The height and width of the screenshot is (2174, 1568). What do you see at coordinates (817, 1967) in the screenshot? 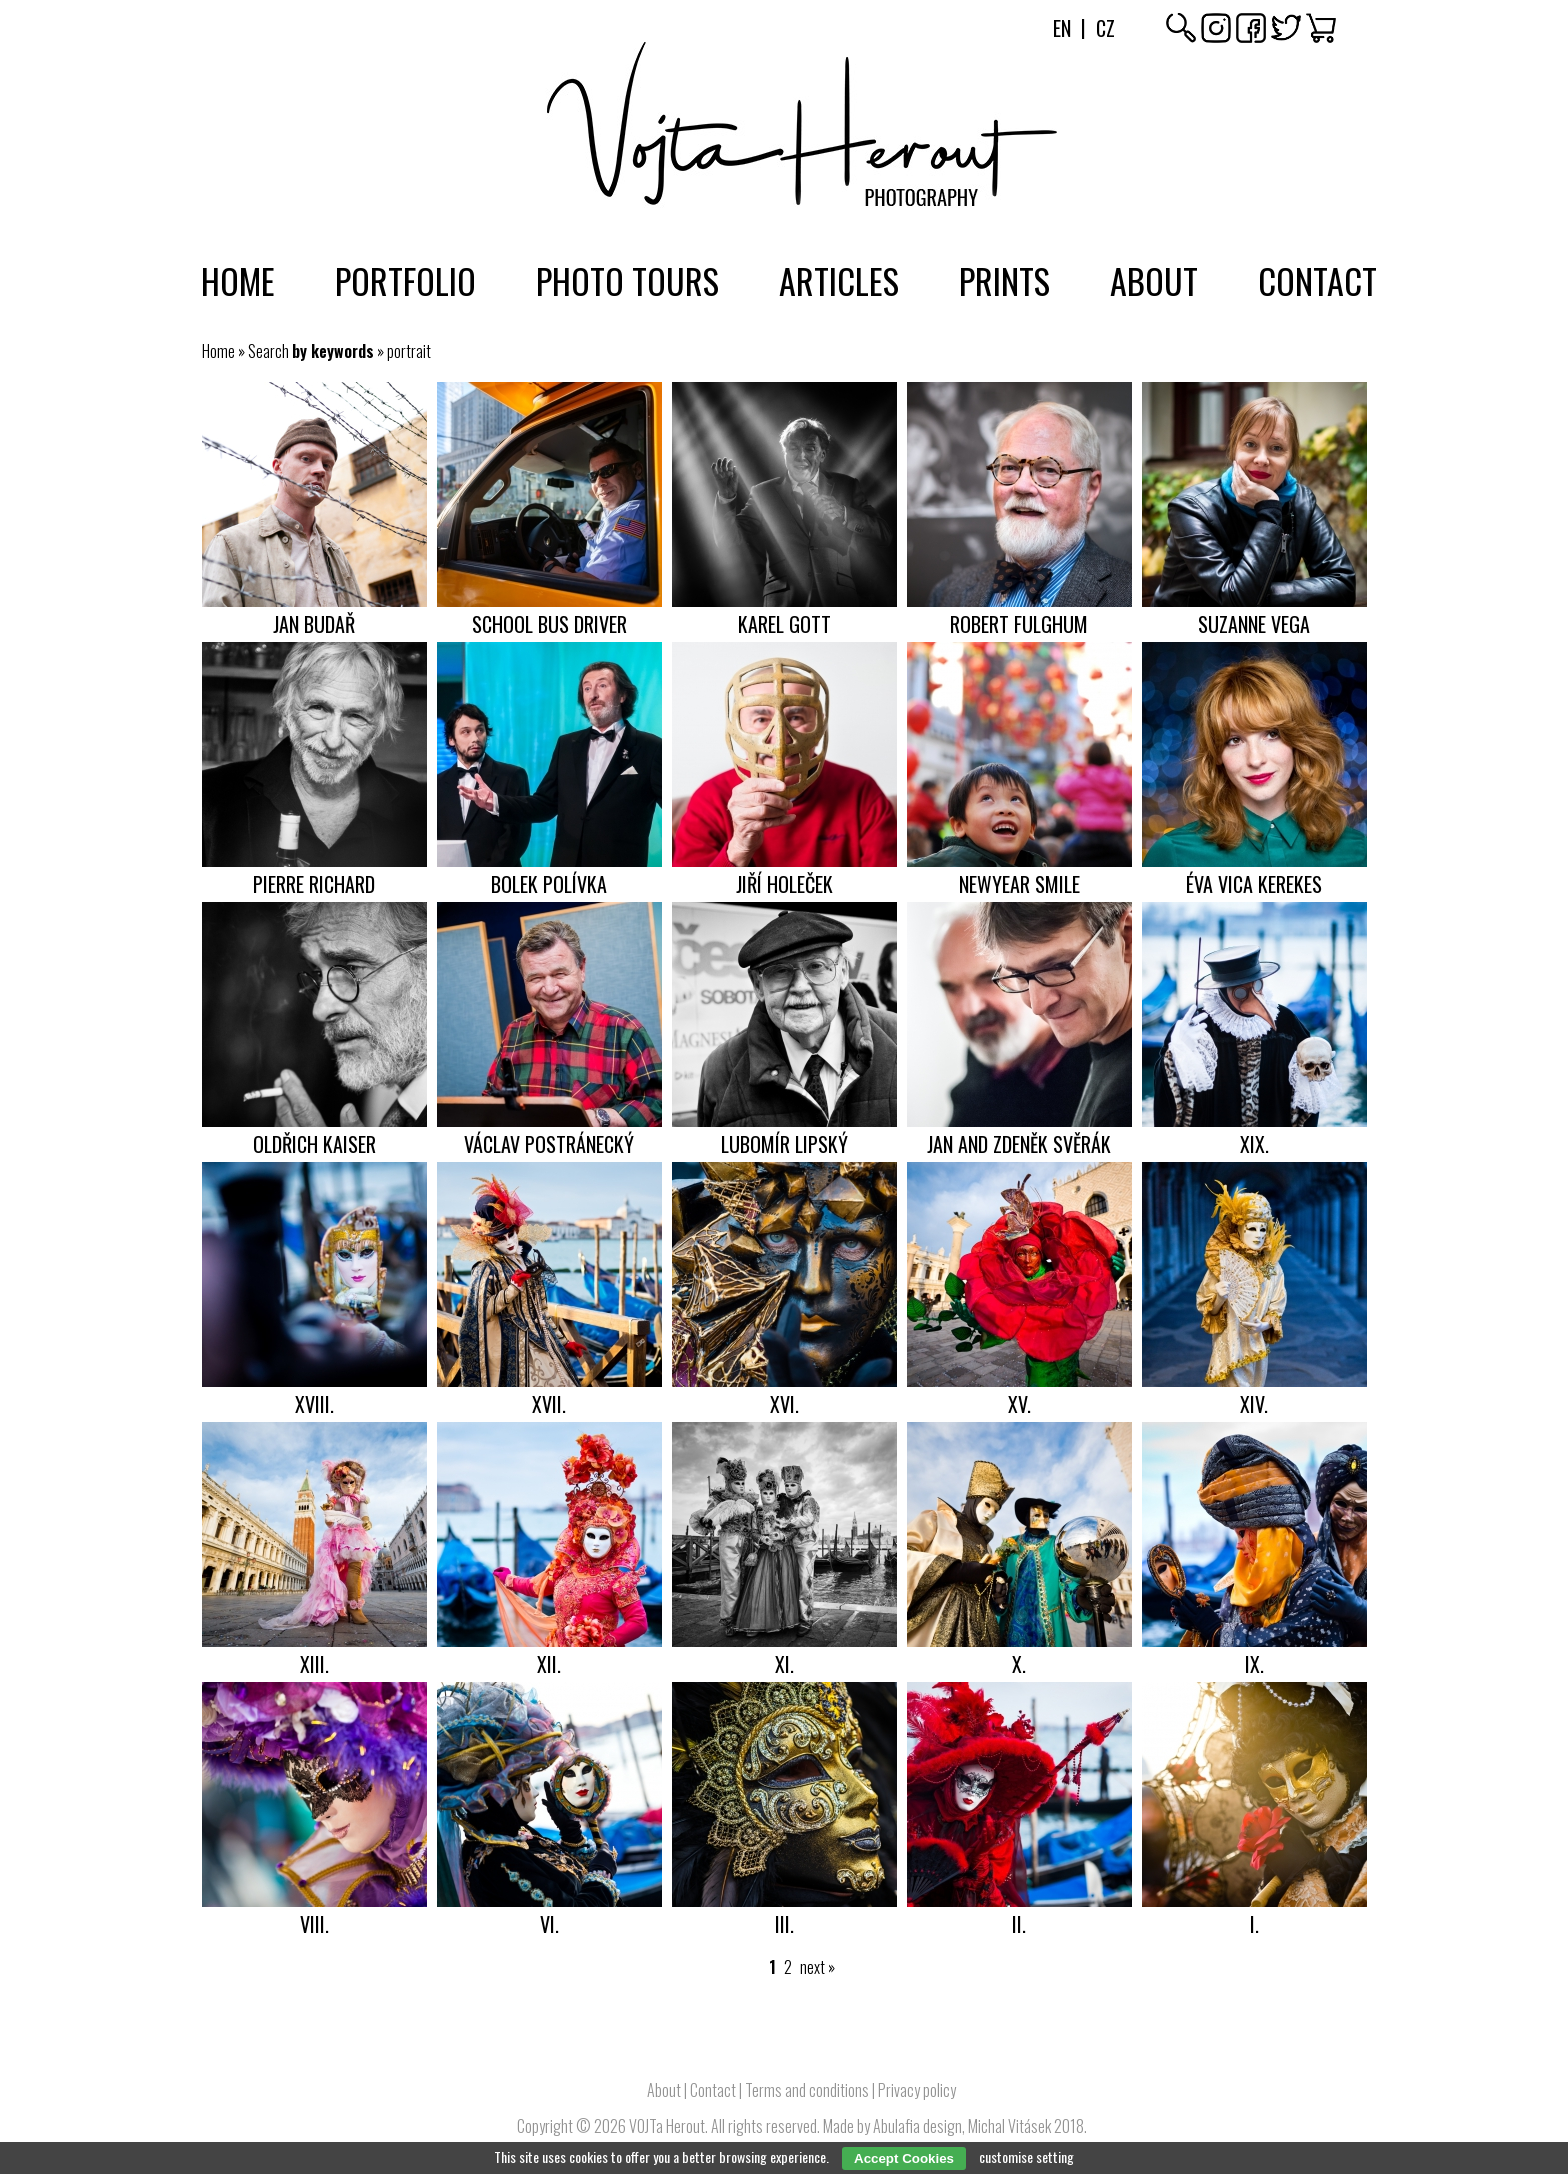
I see `next »` at bounding box center [817, 1967].